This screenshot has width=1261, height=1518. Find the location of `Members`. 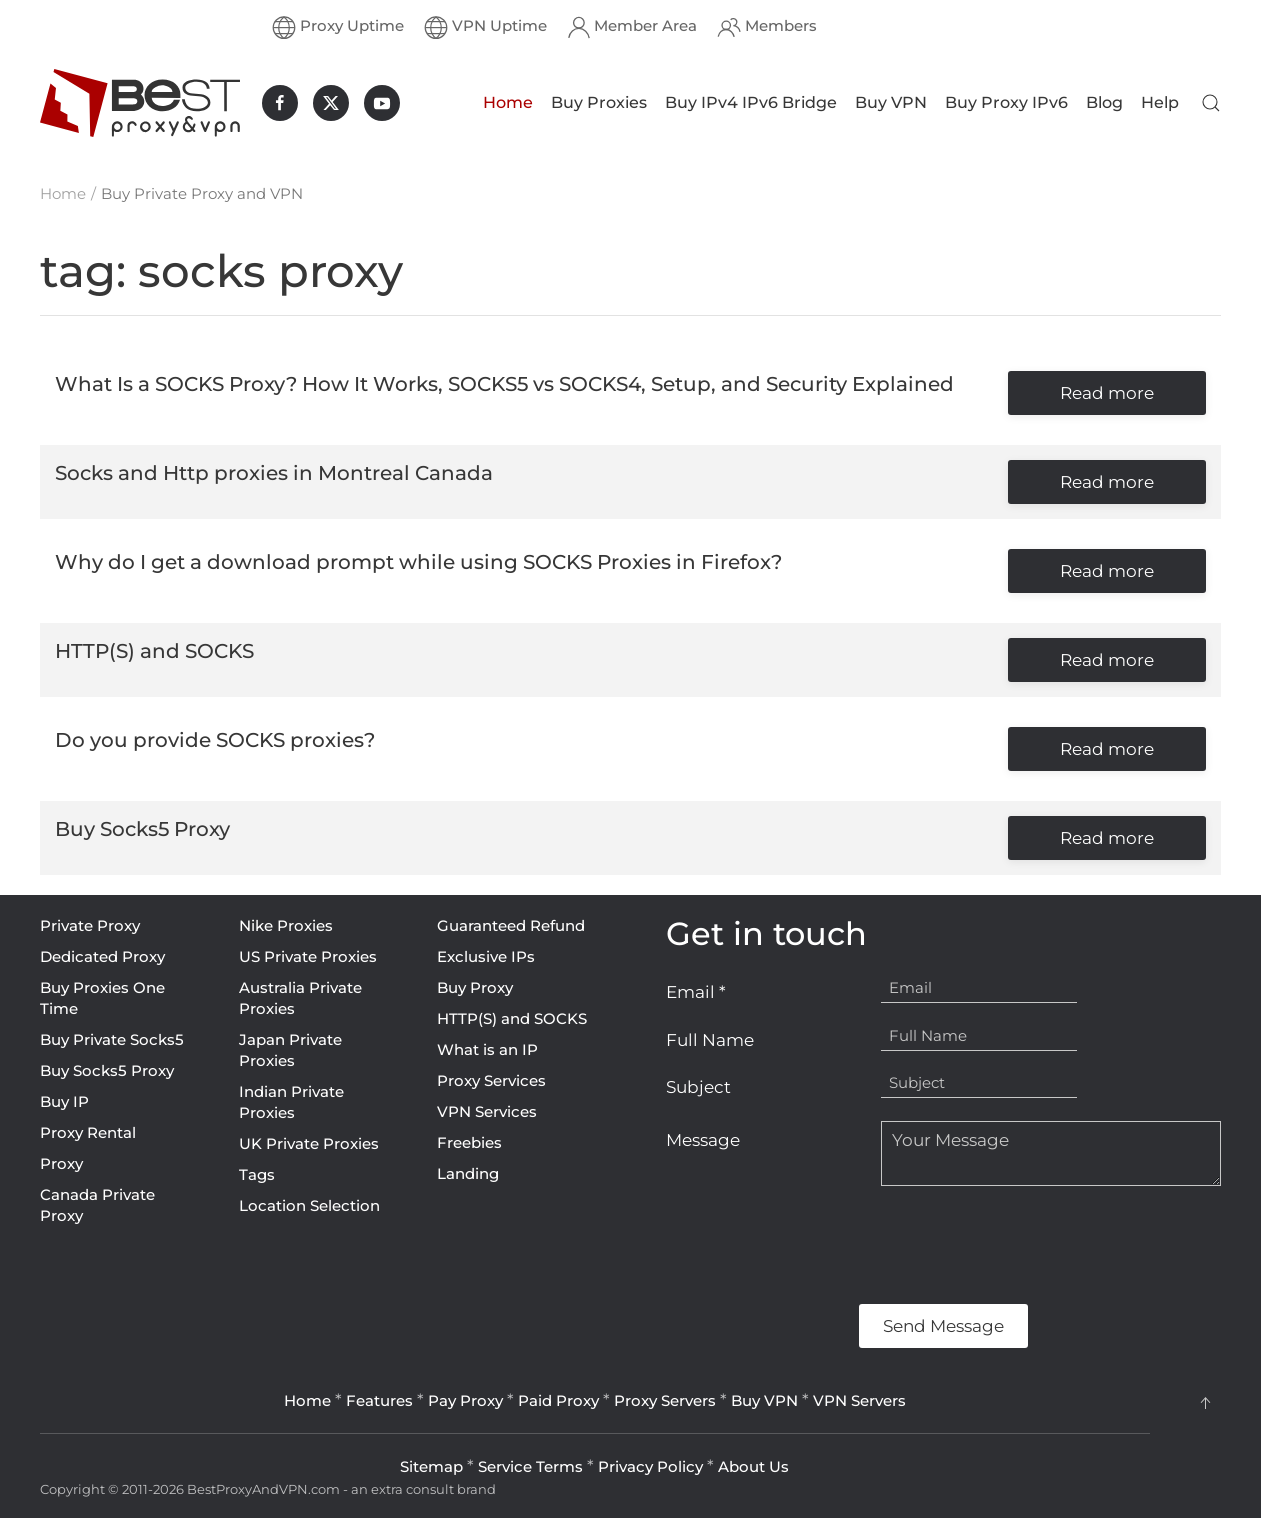

Members is located at coordinates (767, 27).